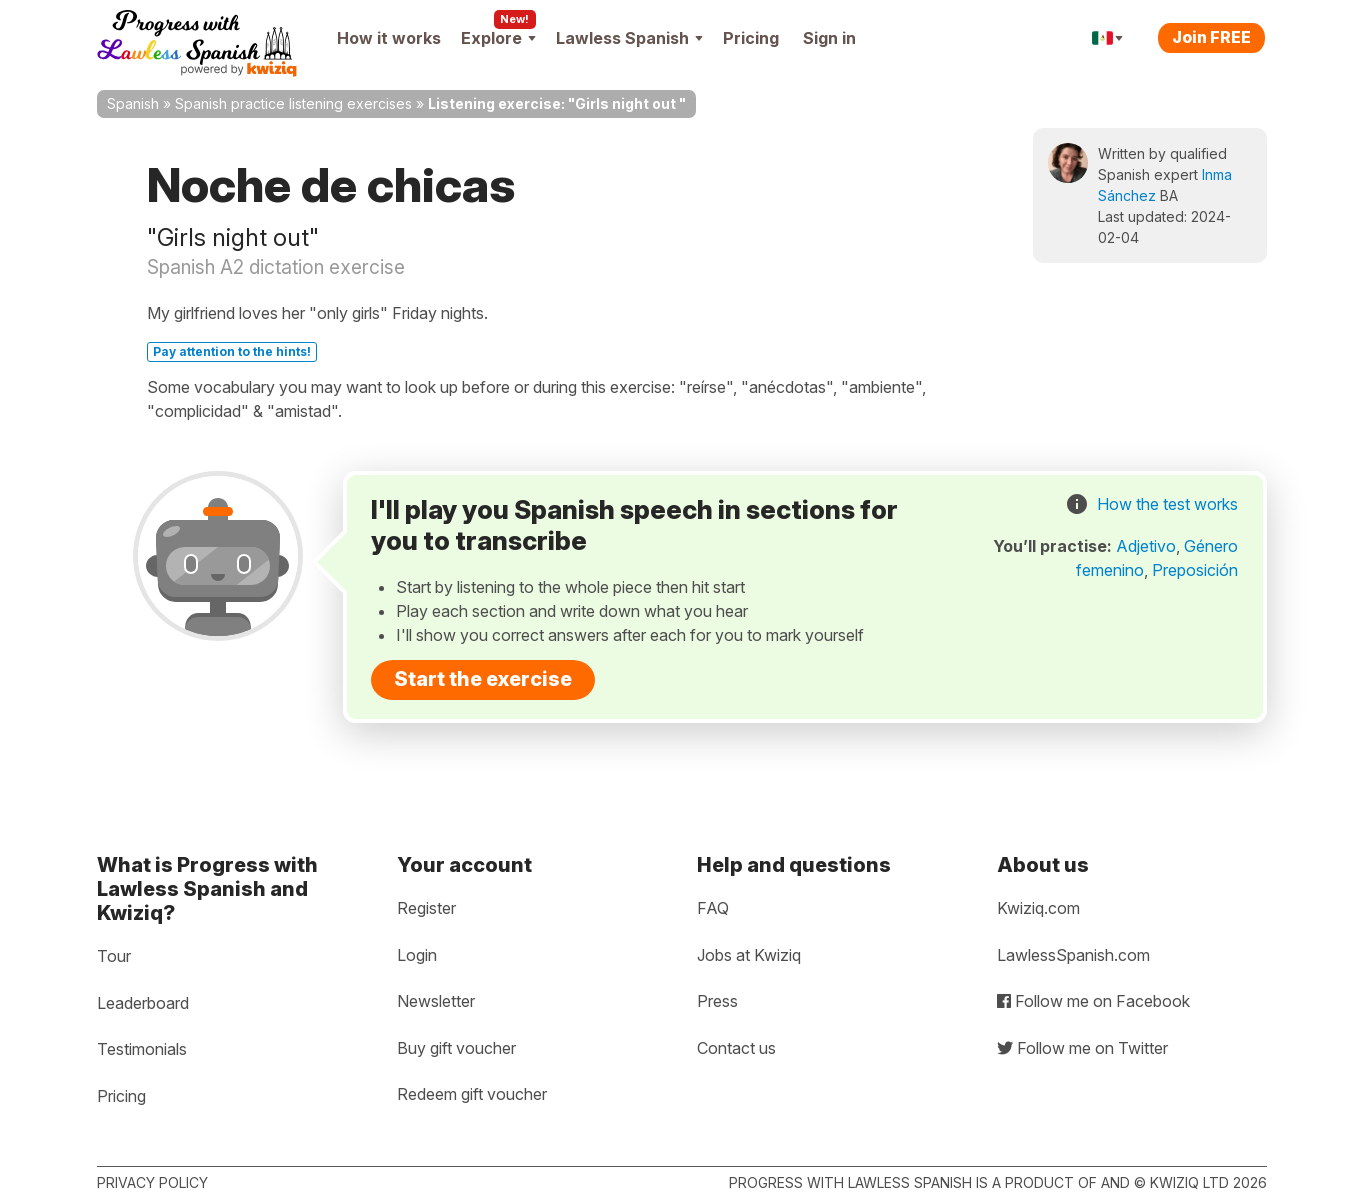  What do you see at coordinates (1073, 955) in the screenshot?
I see `LawlessSpanish.com` at bounding box center [1073, 955].